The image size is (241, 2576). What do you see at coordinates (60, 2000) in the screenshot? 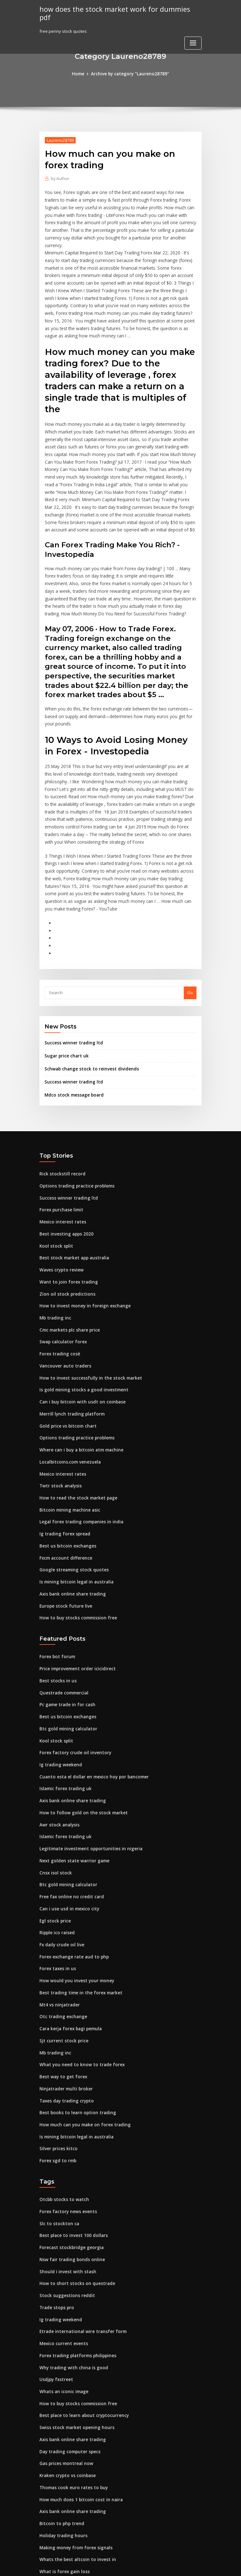
I see `Best way to get forex` at bounding box center [60, 2000].